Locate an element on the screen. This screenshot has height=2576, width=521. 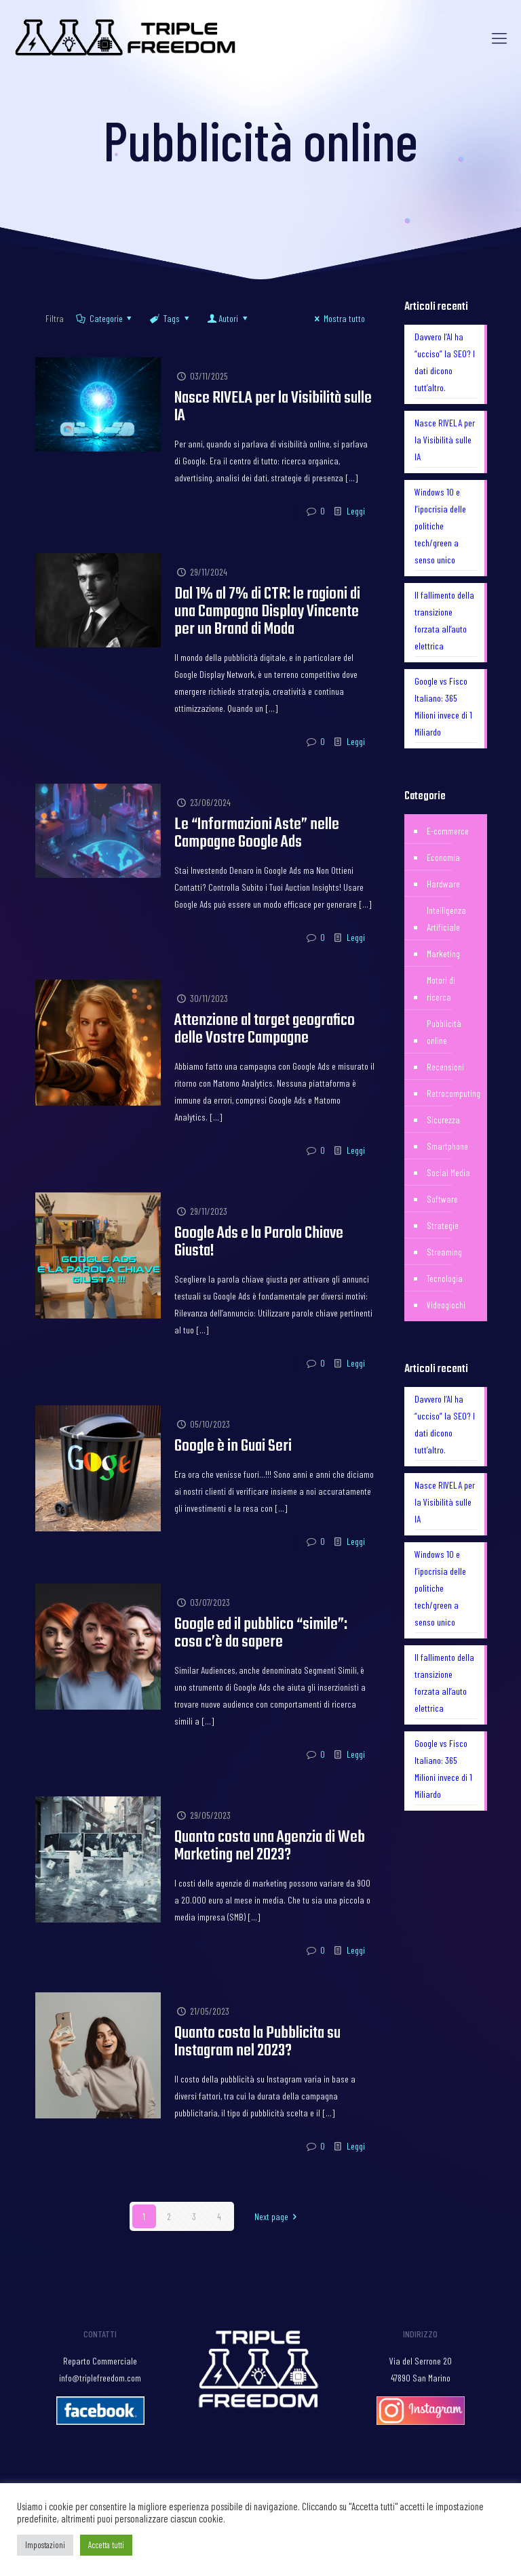
Il fallimento della transizione forzata all’auto elettrica is located at coordinates (444, 620).